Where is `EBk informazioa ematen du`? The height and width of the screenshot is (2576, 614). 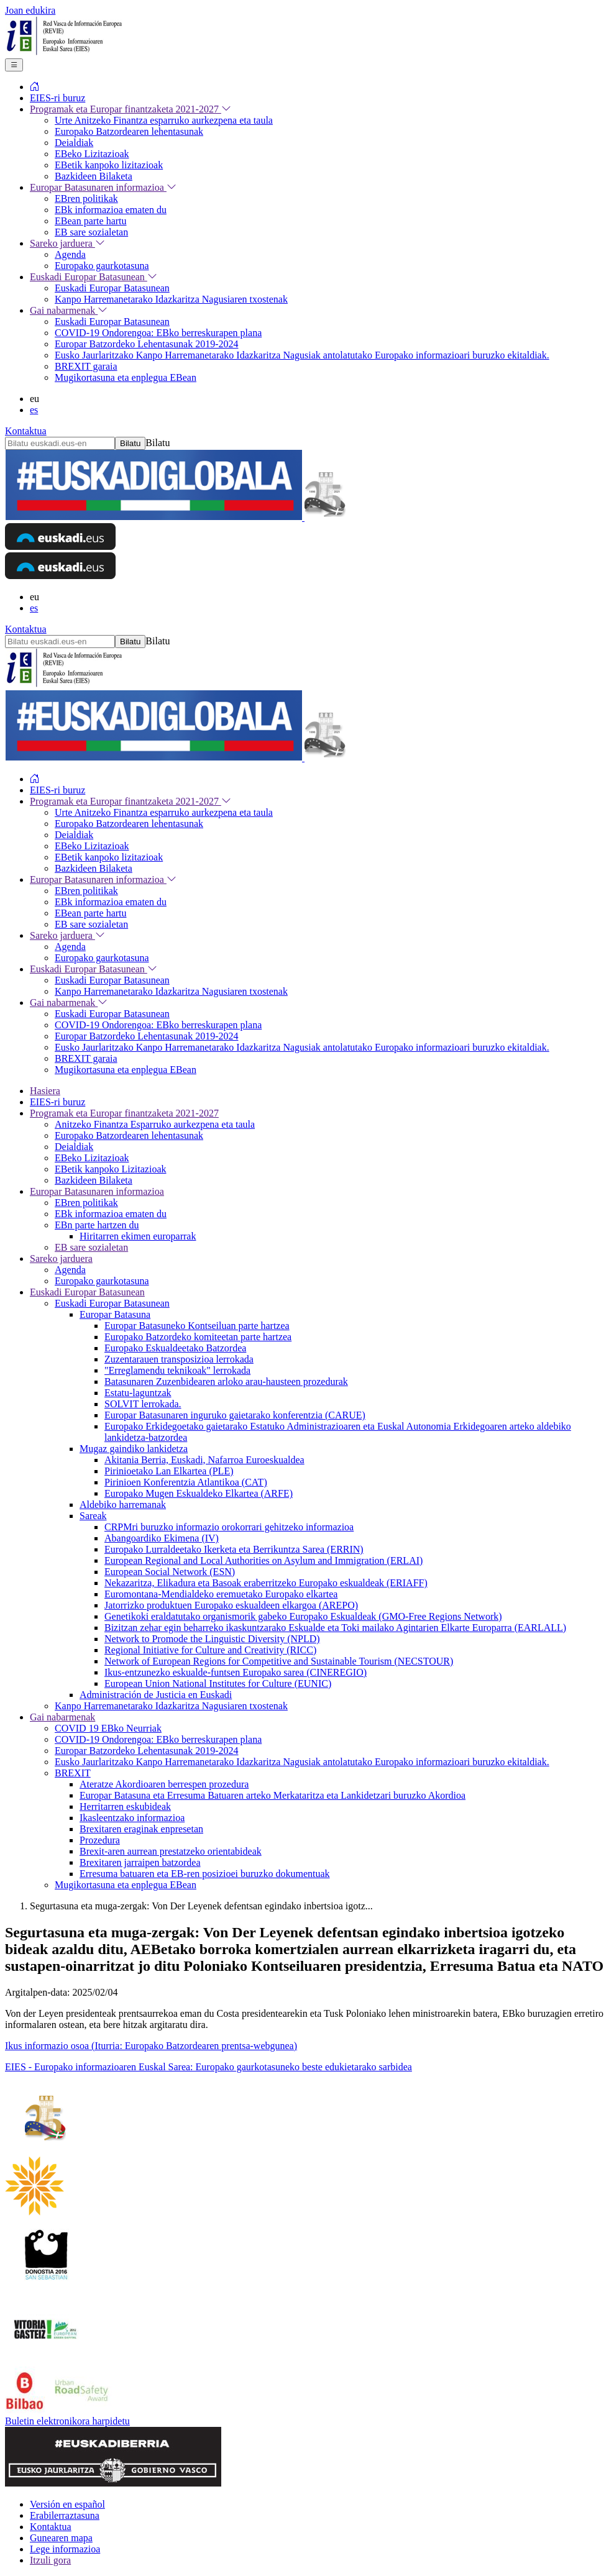 EBk informazioa ematen du is located at coordinates (111, 1213).